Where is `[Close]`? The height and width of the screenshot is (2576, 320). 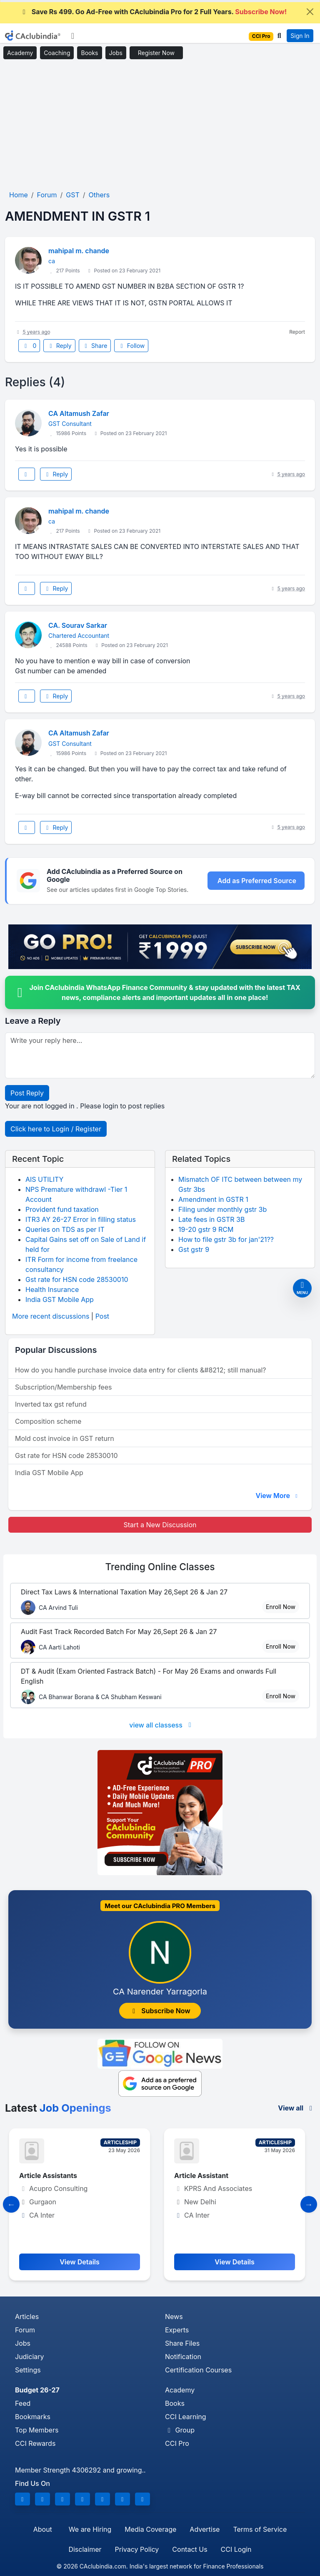
[Close] is located at coordinates (310, 11).